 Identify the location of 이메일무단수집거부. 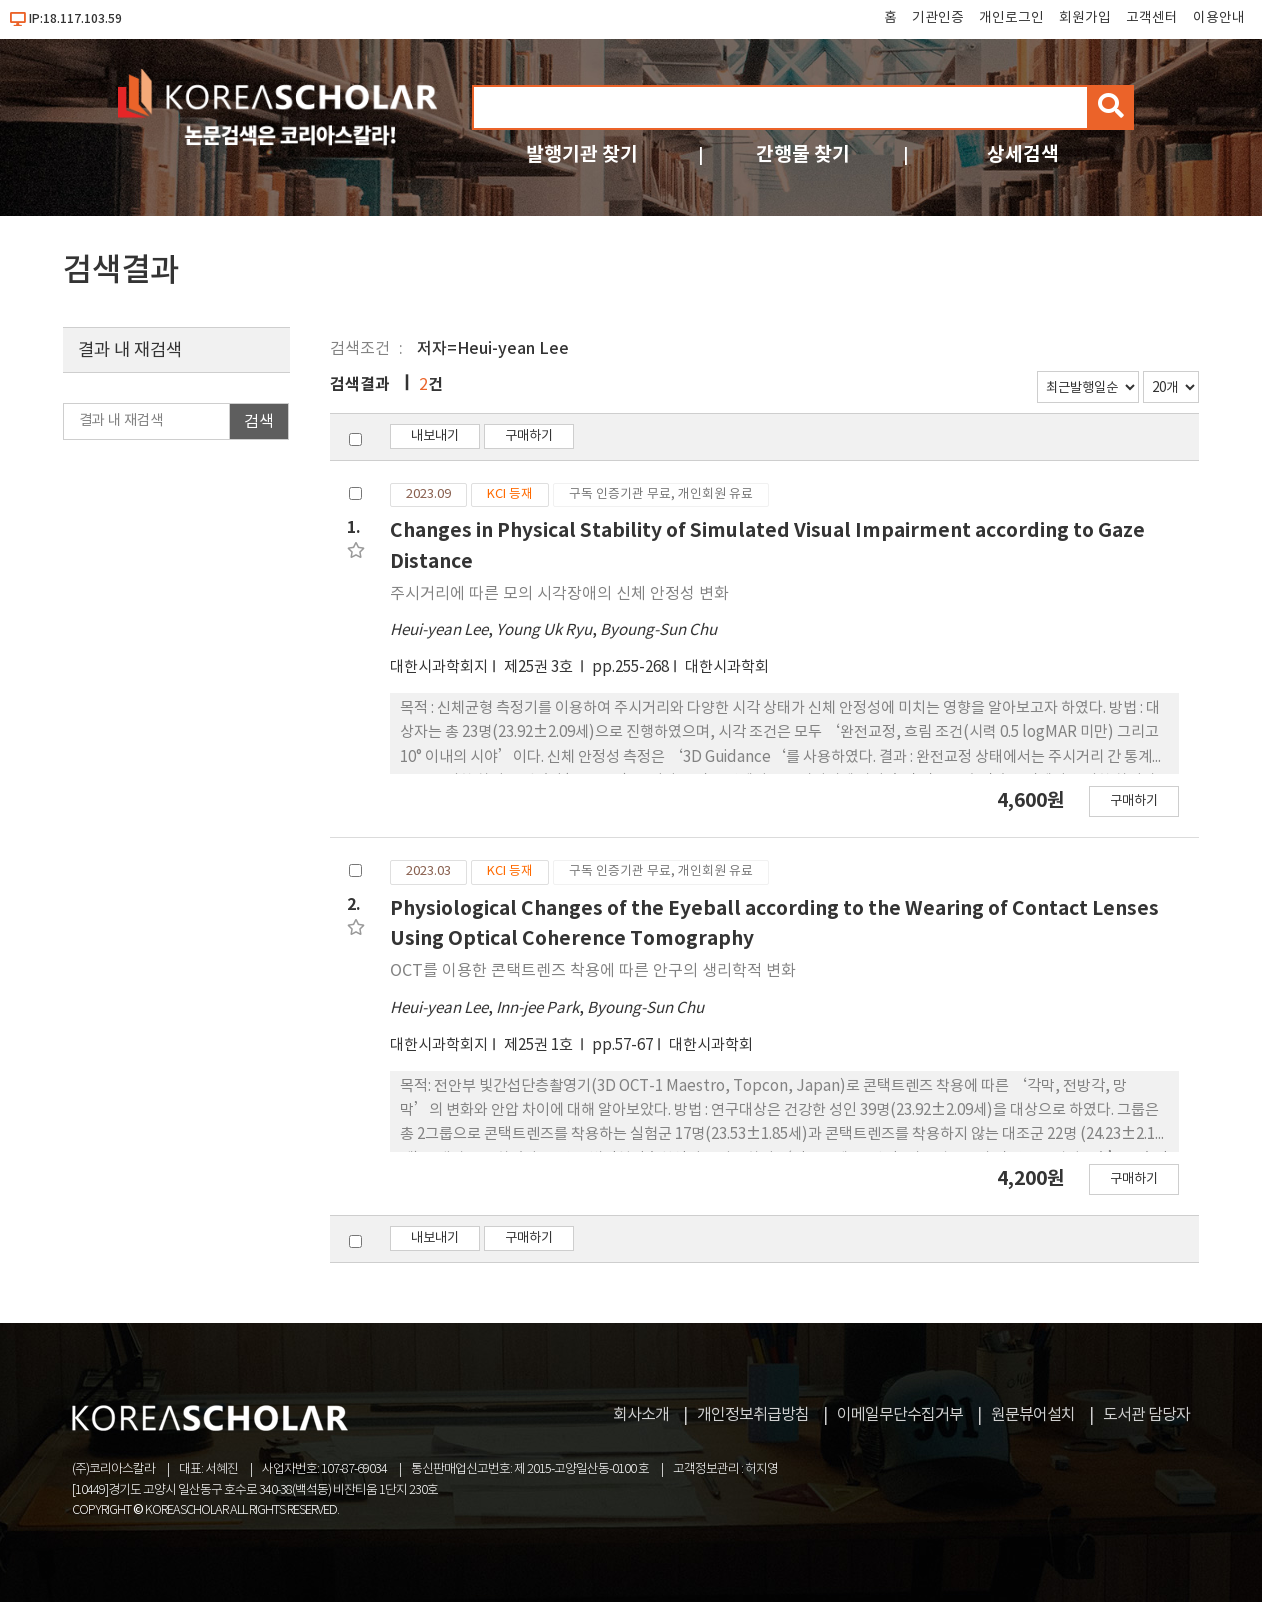
(900, 1415).